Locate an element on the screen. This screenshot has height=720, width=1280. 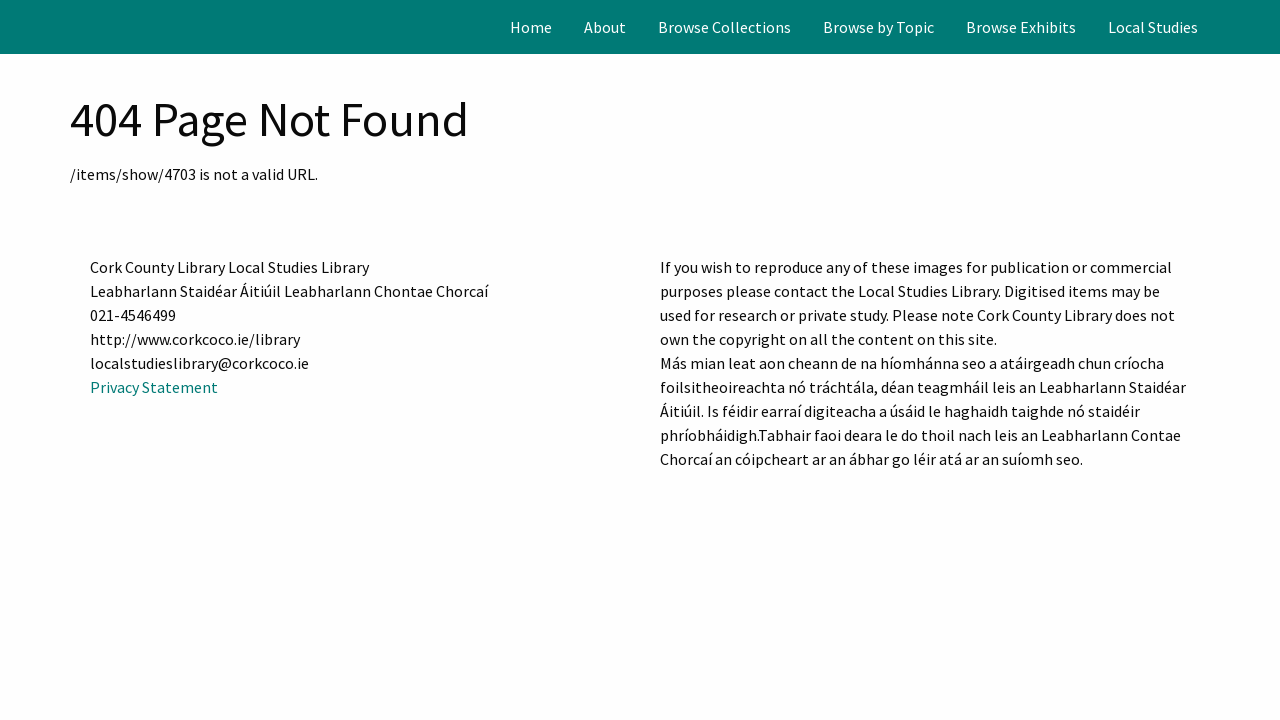
Browse by Topic is located at coordinates (878, 27).